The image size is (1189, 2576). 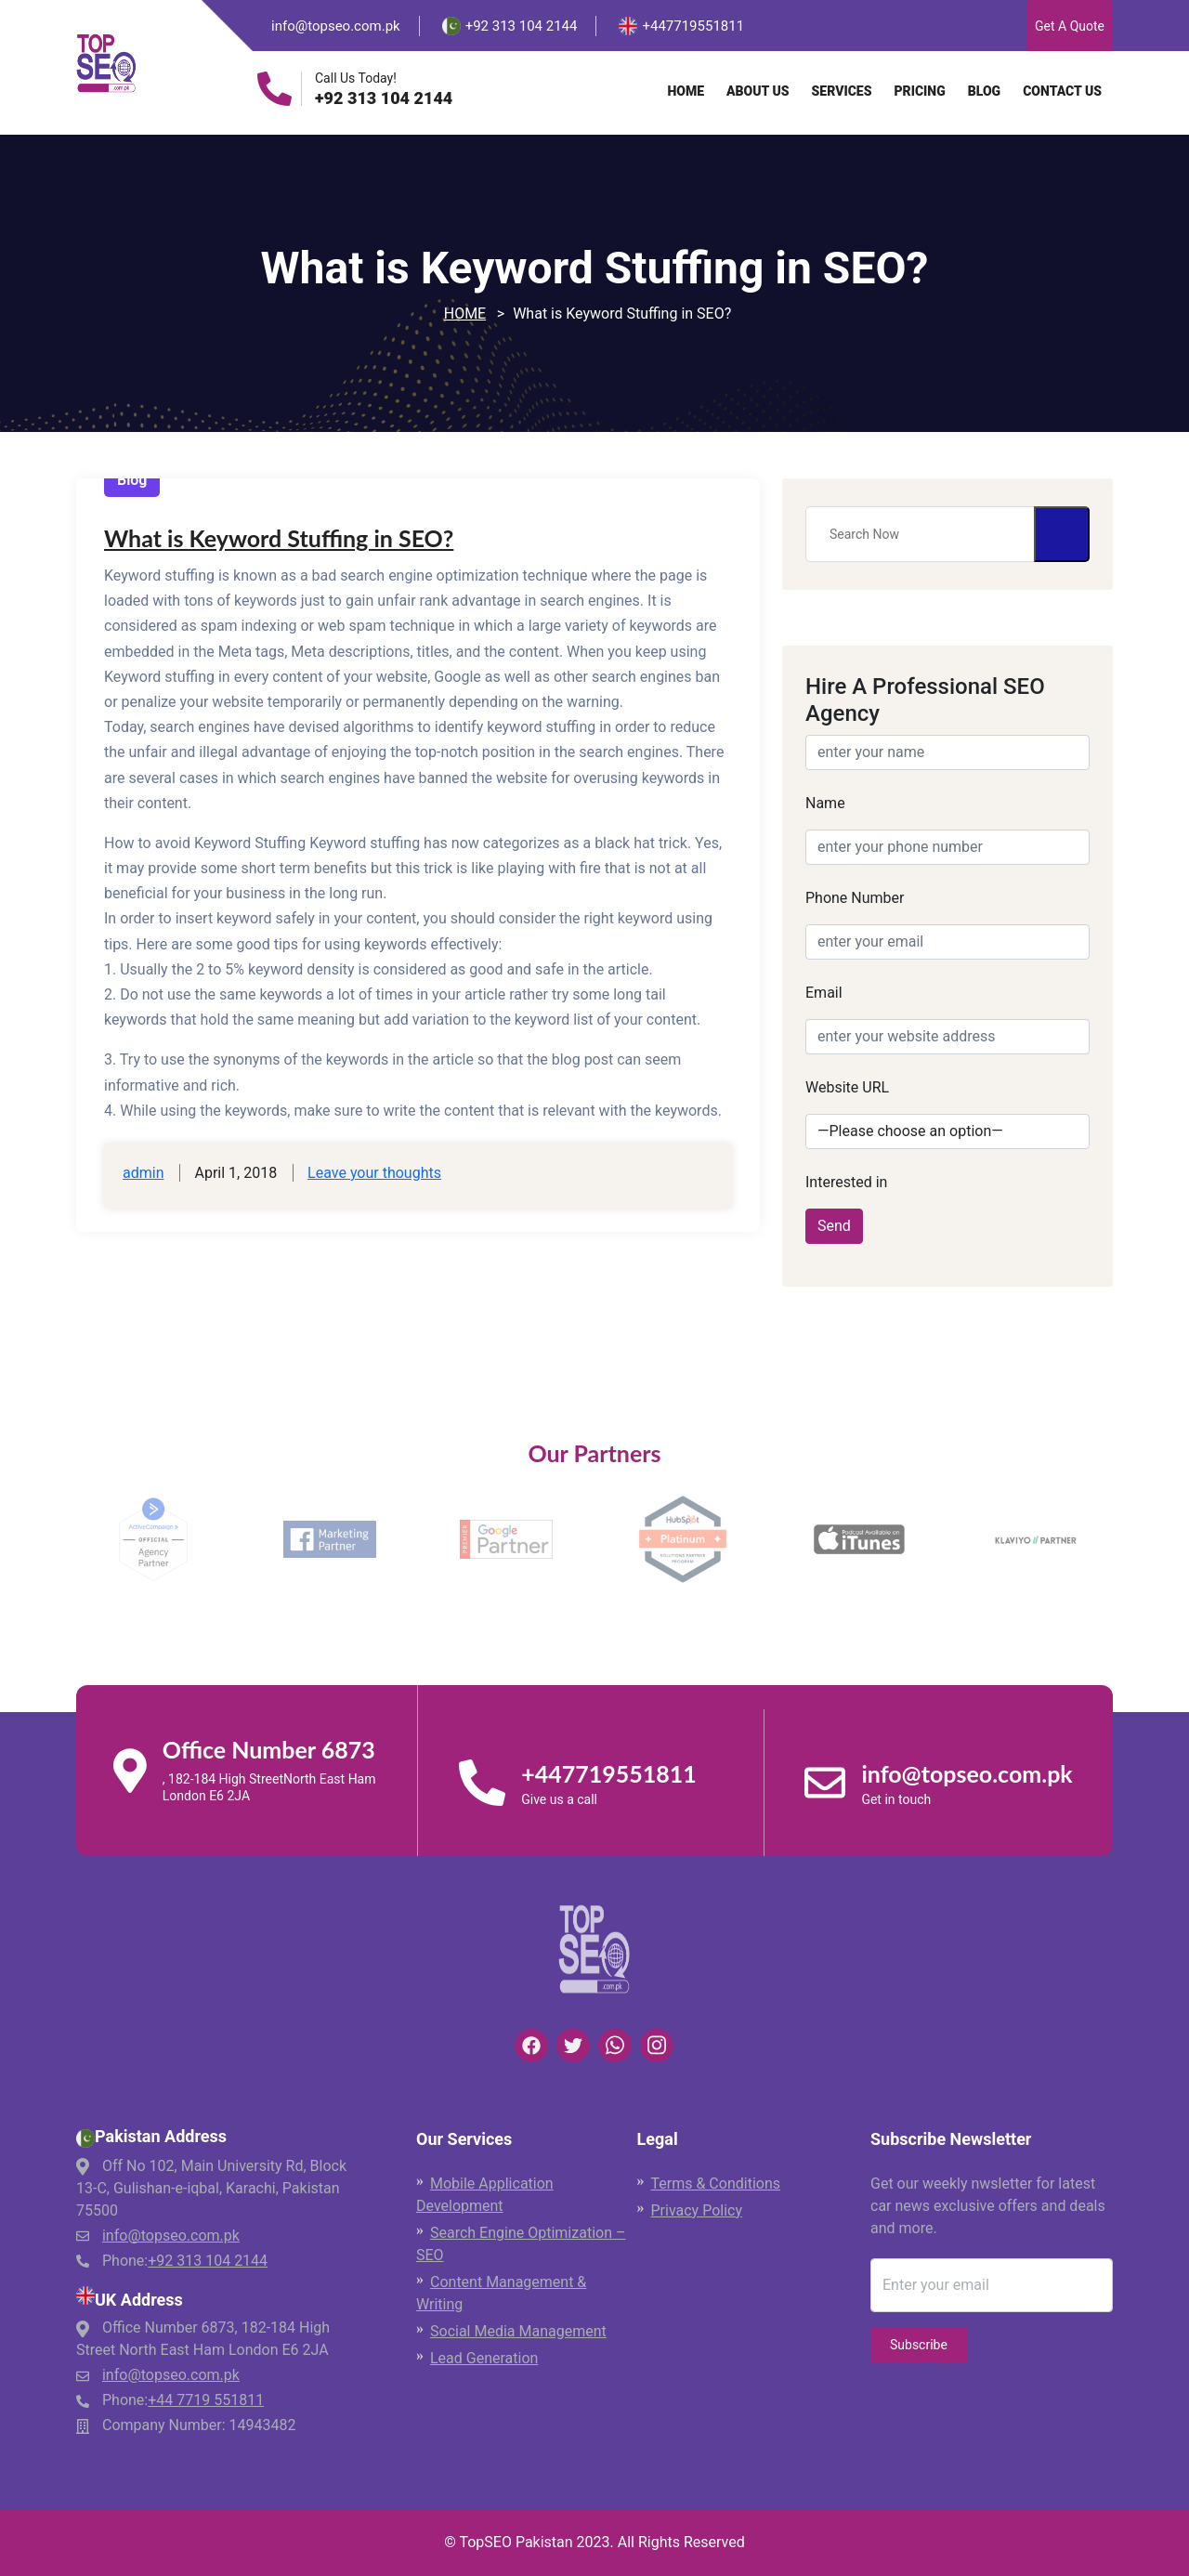 I want to click on Privacy Policy, so click(x=697, y=2210).